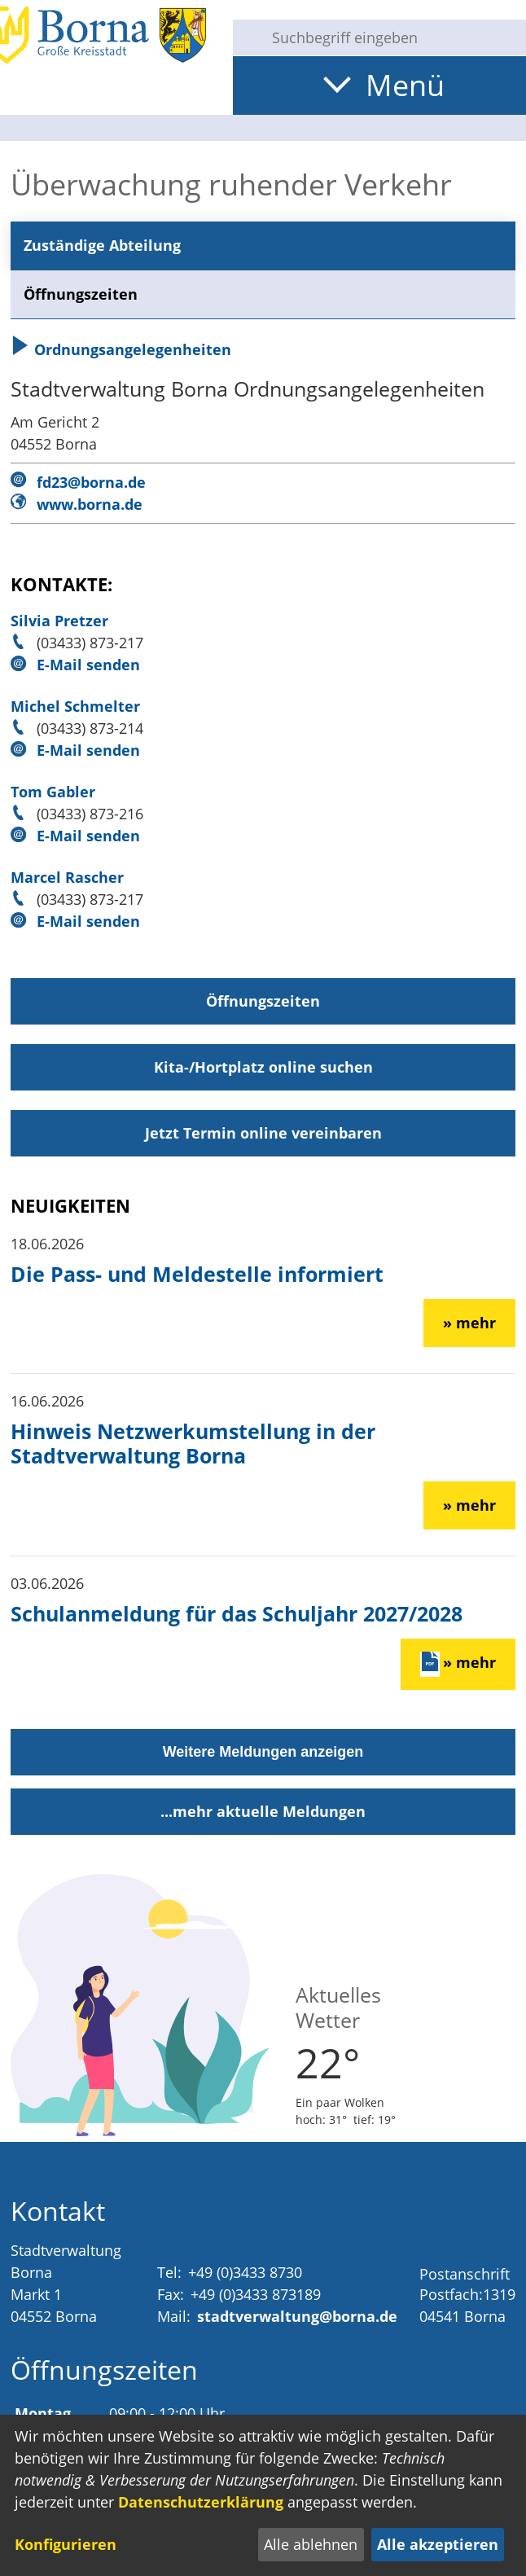 Image resolution: width=526 pixels, height=2576 pixels. Describe the element at coordinates (121, 349) in the screenshot. I see `Ordnungsangelegenheiten` at that location.